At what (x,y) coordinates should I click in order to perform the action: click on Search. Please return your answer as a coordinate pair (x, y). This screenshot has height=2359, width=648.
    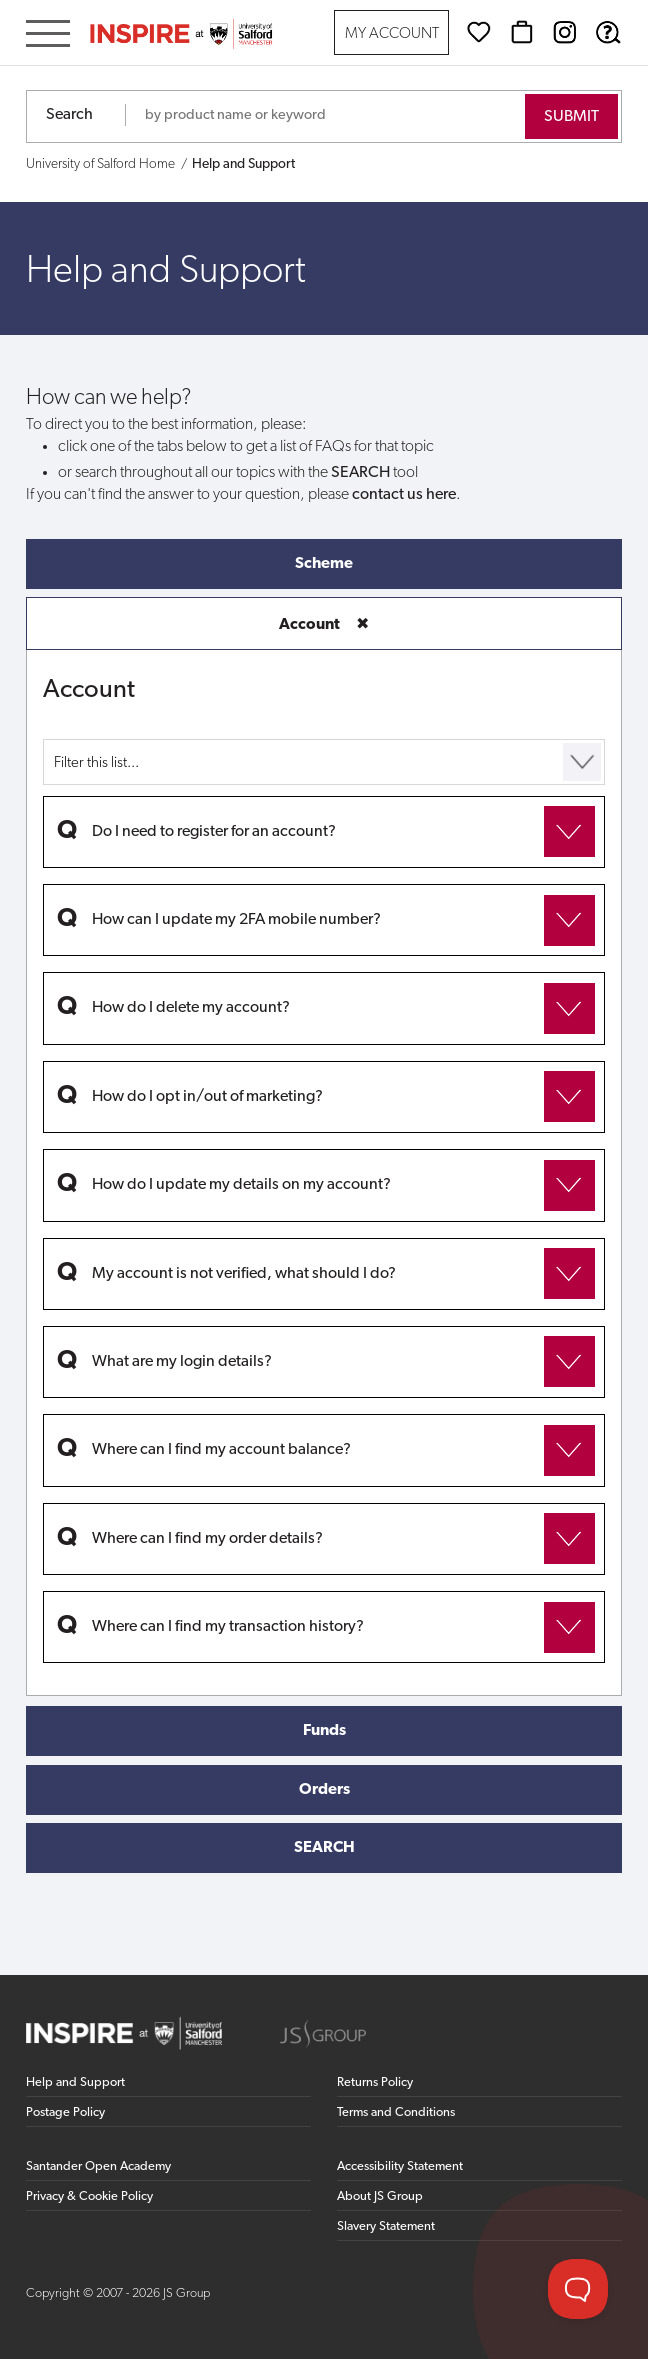
    Looking at the image, I should click on (69, 115).